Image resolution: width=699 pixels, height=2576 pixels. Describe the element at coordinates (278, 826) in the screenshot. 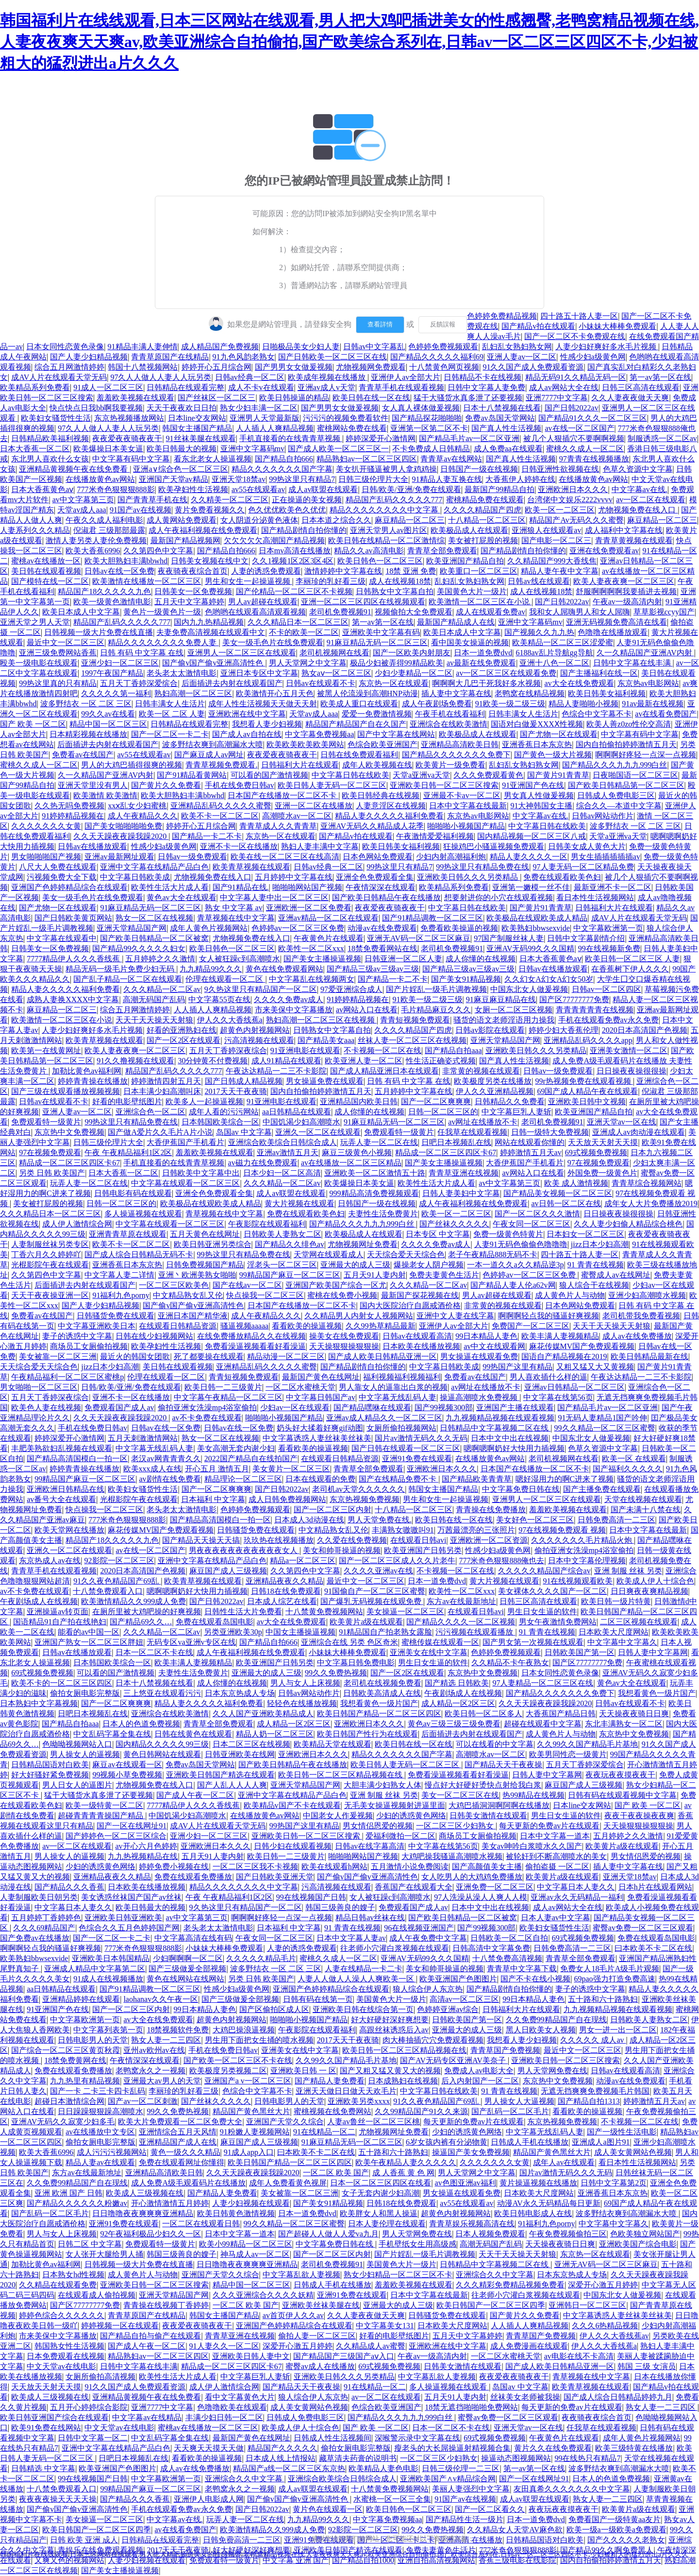

I see `青青草成人久久青青草` at that location.